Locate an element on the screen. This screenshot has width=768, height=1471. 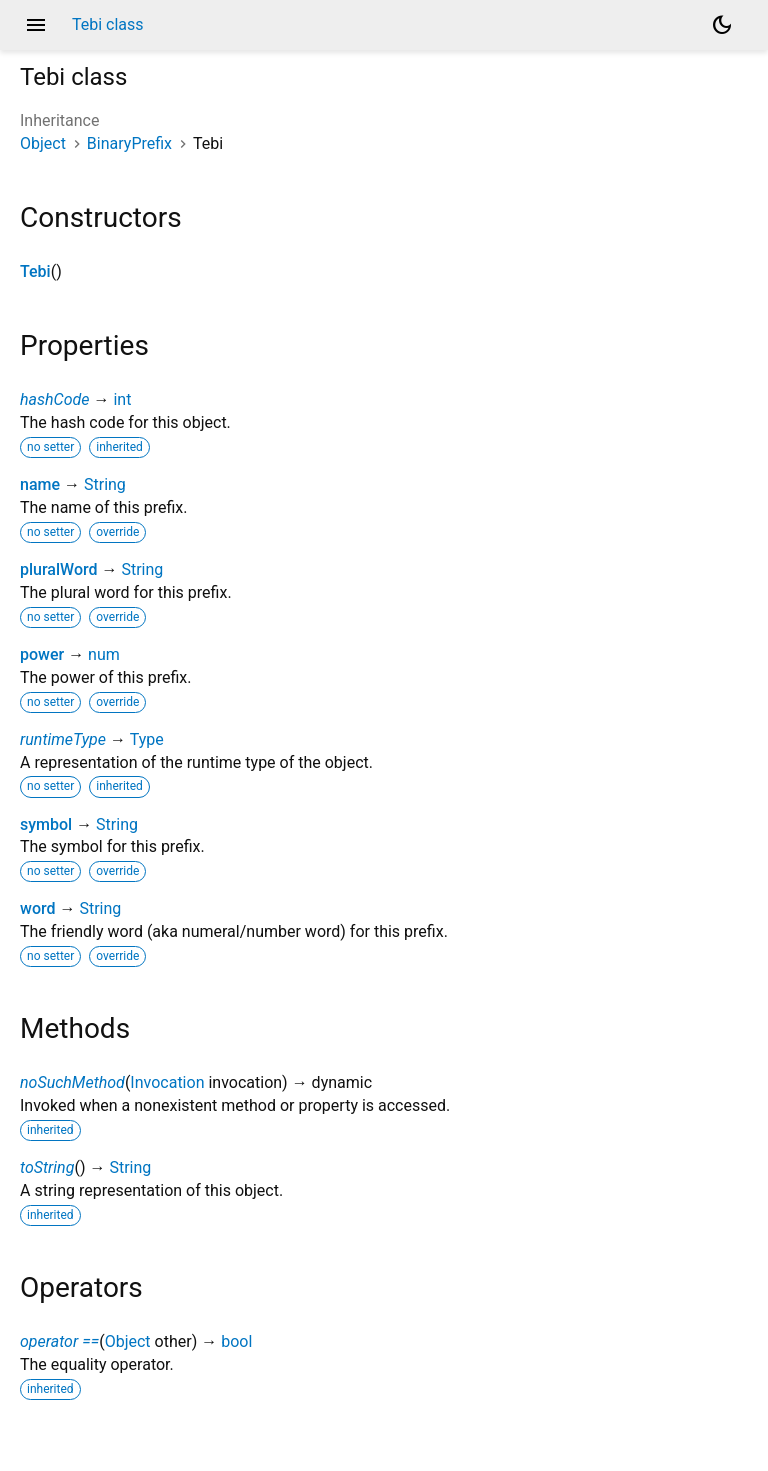
symbol is located at coordinates (46, 824).